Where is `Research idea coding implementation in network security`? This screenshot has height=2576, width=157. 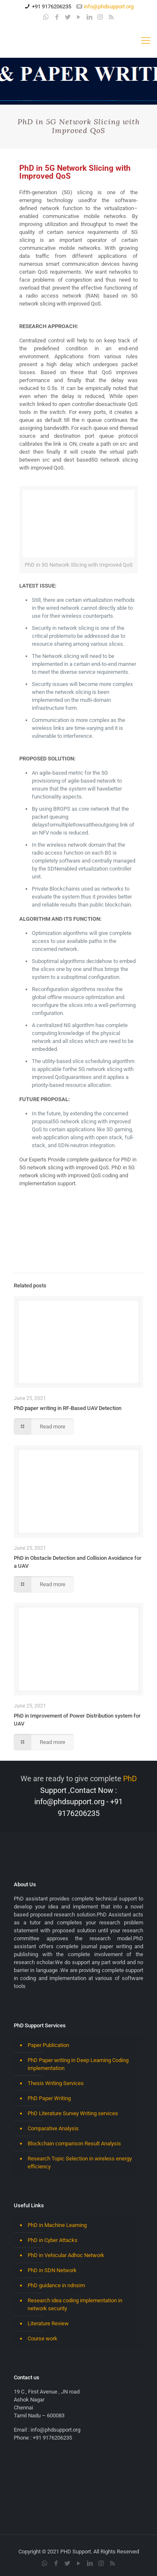 Research idea coding implementation in network security is located at coordinates (75, 2304).